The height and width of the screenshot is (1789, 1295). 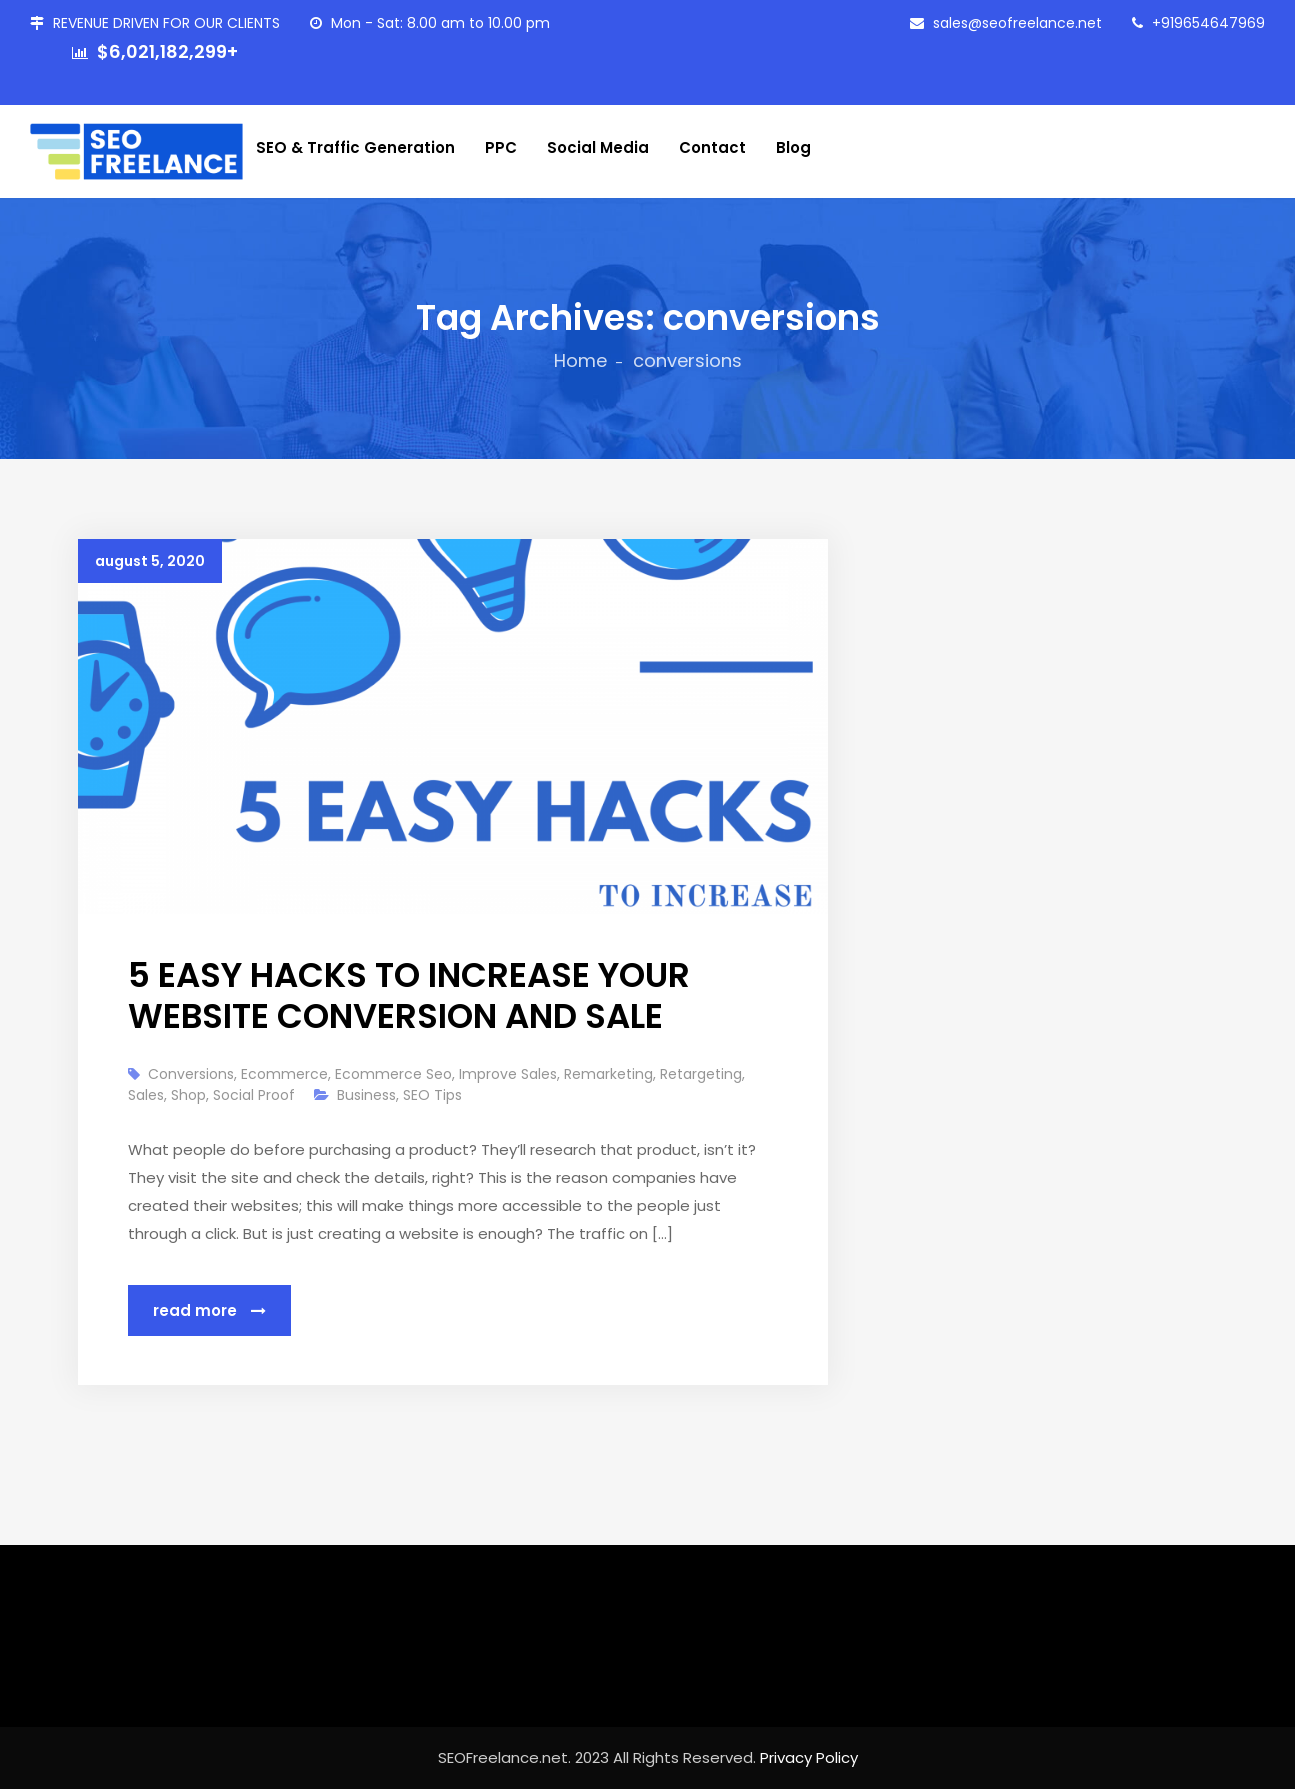 I want to click on retargeting, so click(x=701, y=1074).